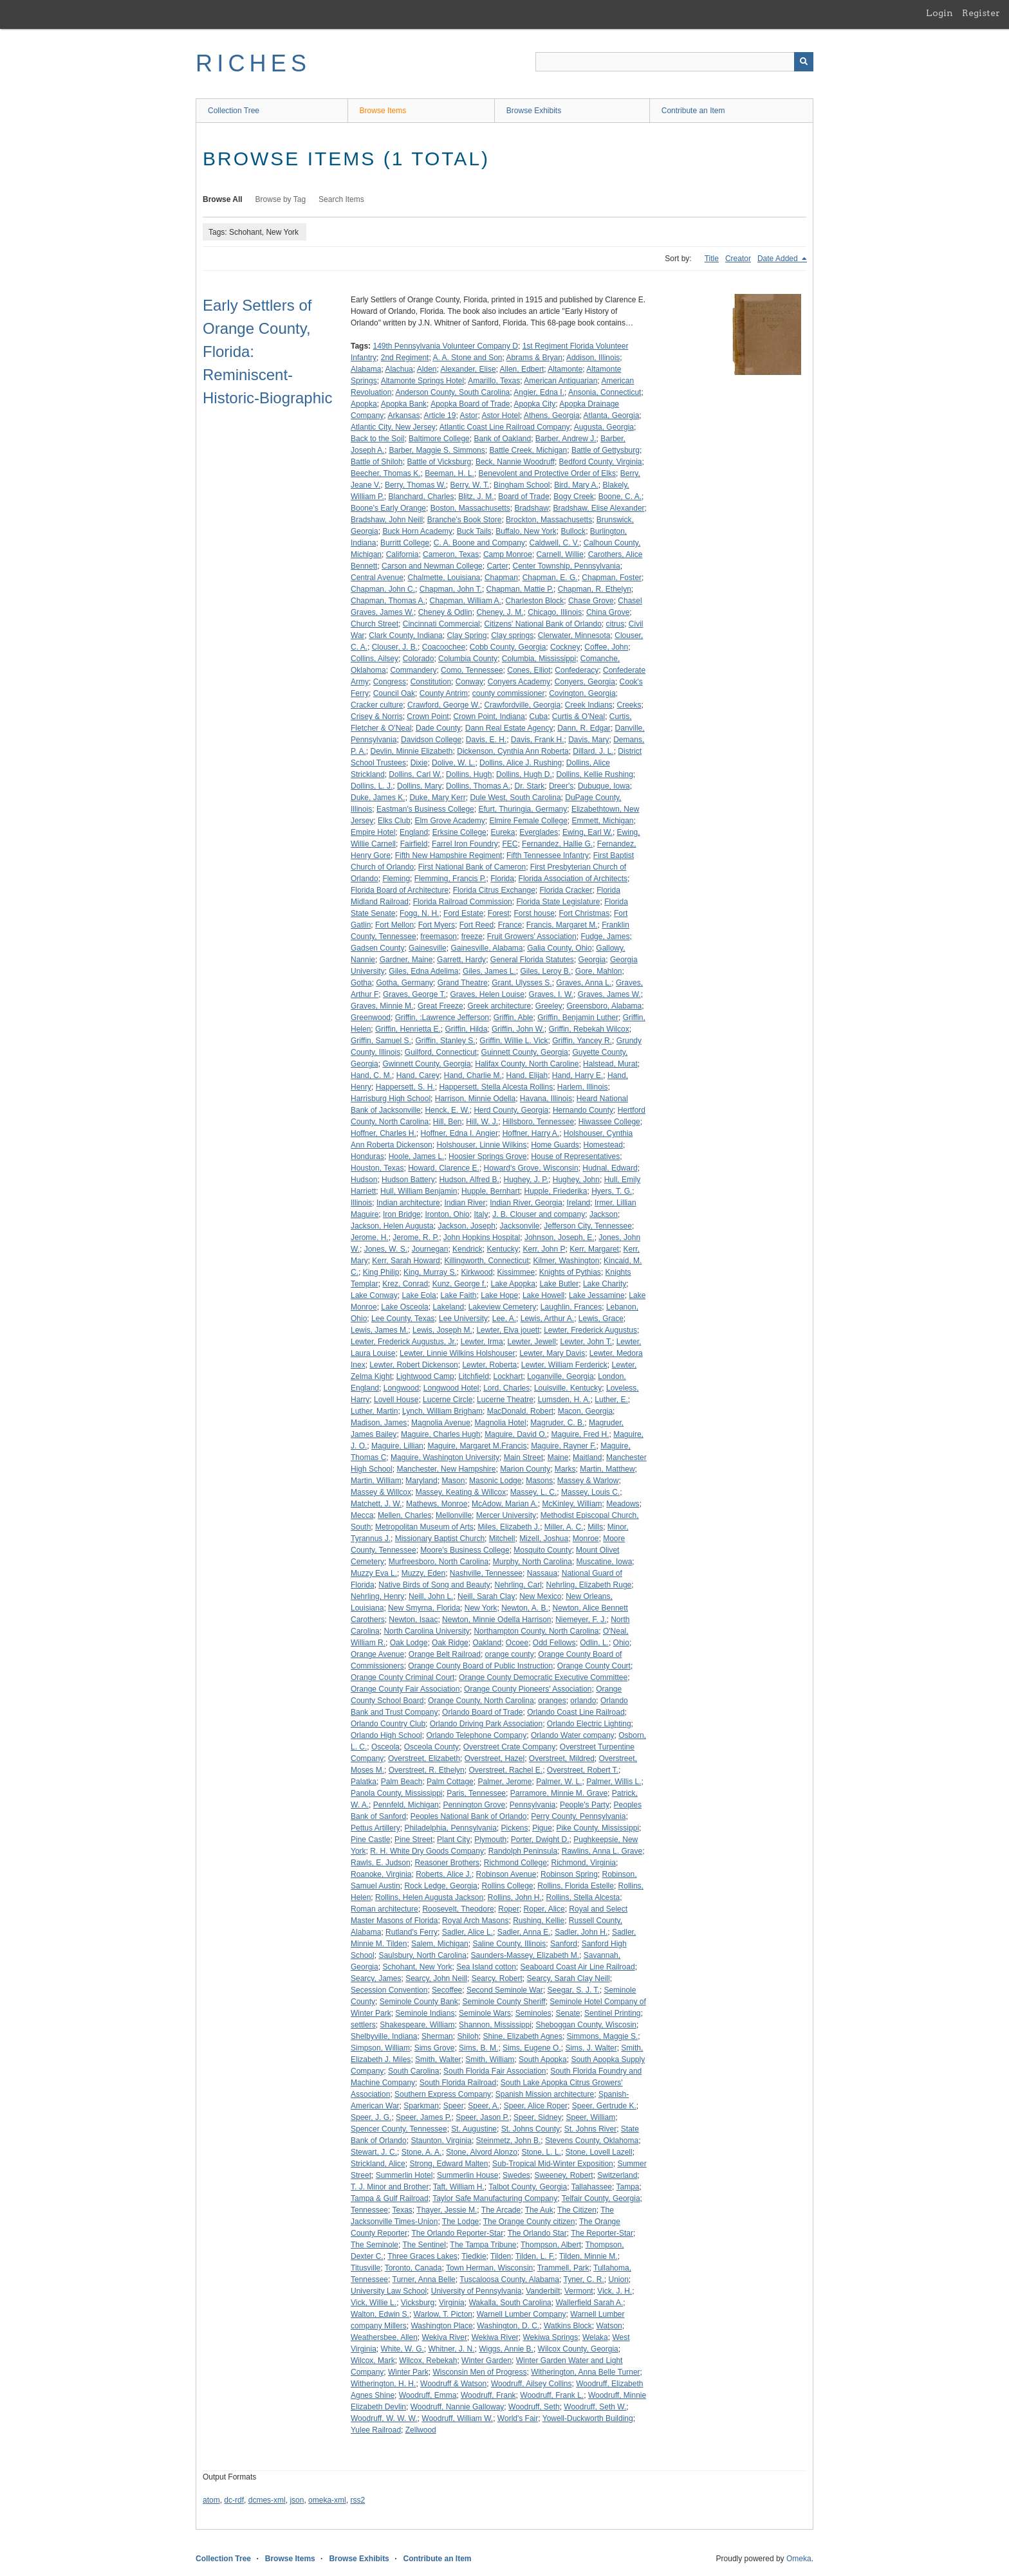 This screenshot has width=1009, height=2576. What do you see at coordinates (505, 1770) in the screenshot?
I see `Overstreet, Rachel E.` at bounding box center [505, 1770].